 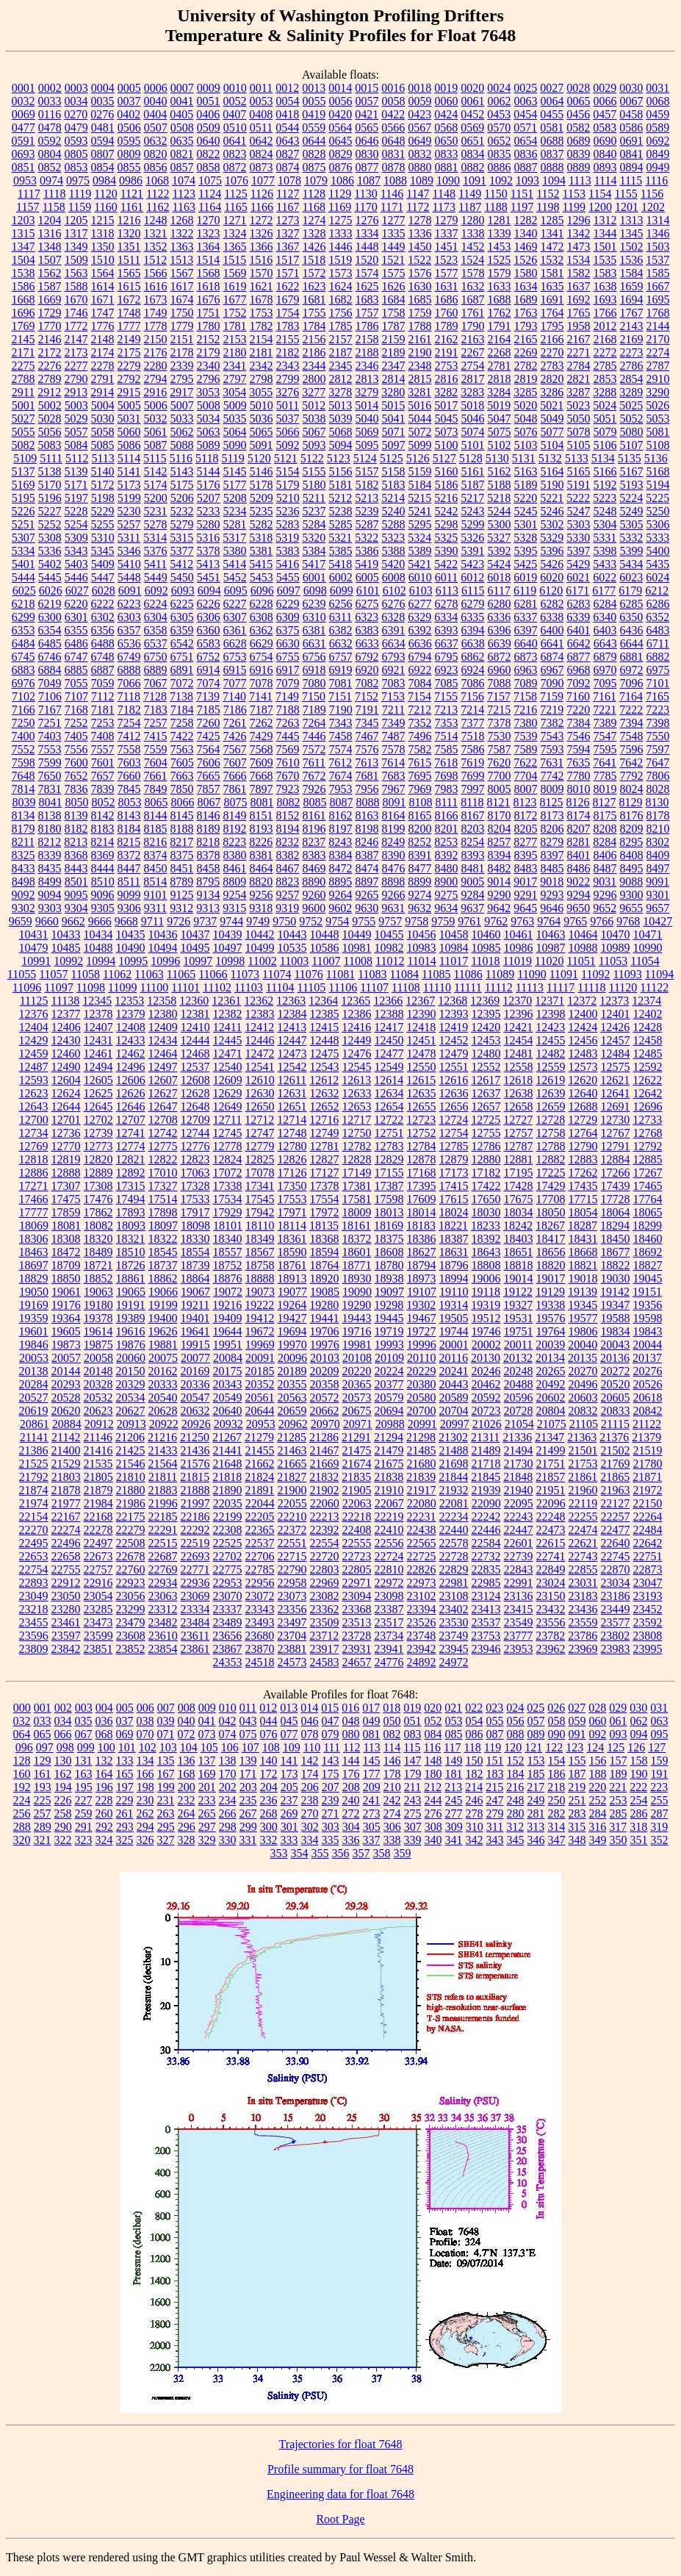 I want to click on 21648, so click(x=227, y=1463).